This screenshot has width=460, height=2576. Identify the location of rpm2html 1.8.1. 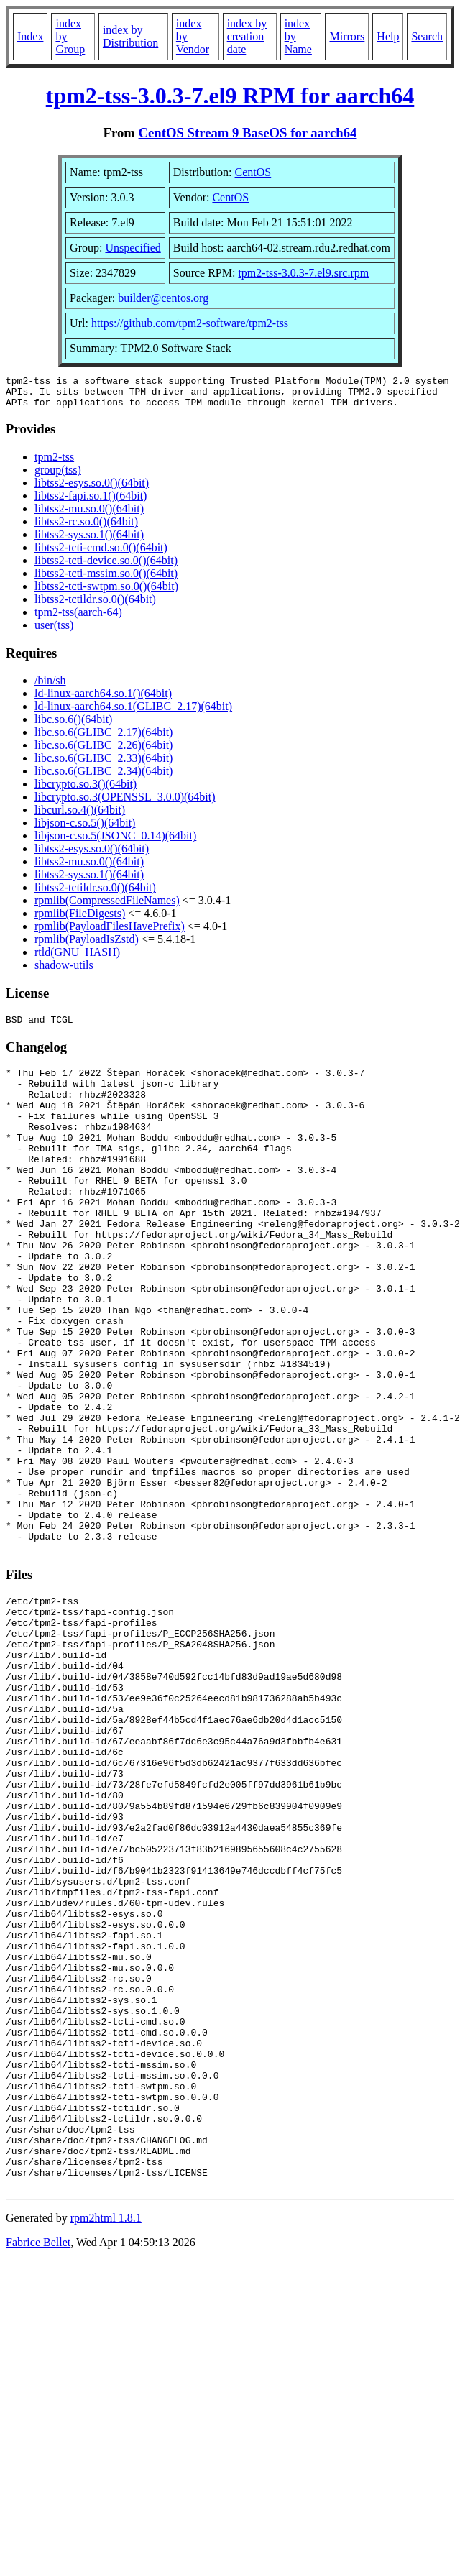
(106, 2442).